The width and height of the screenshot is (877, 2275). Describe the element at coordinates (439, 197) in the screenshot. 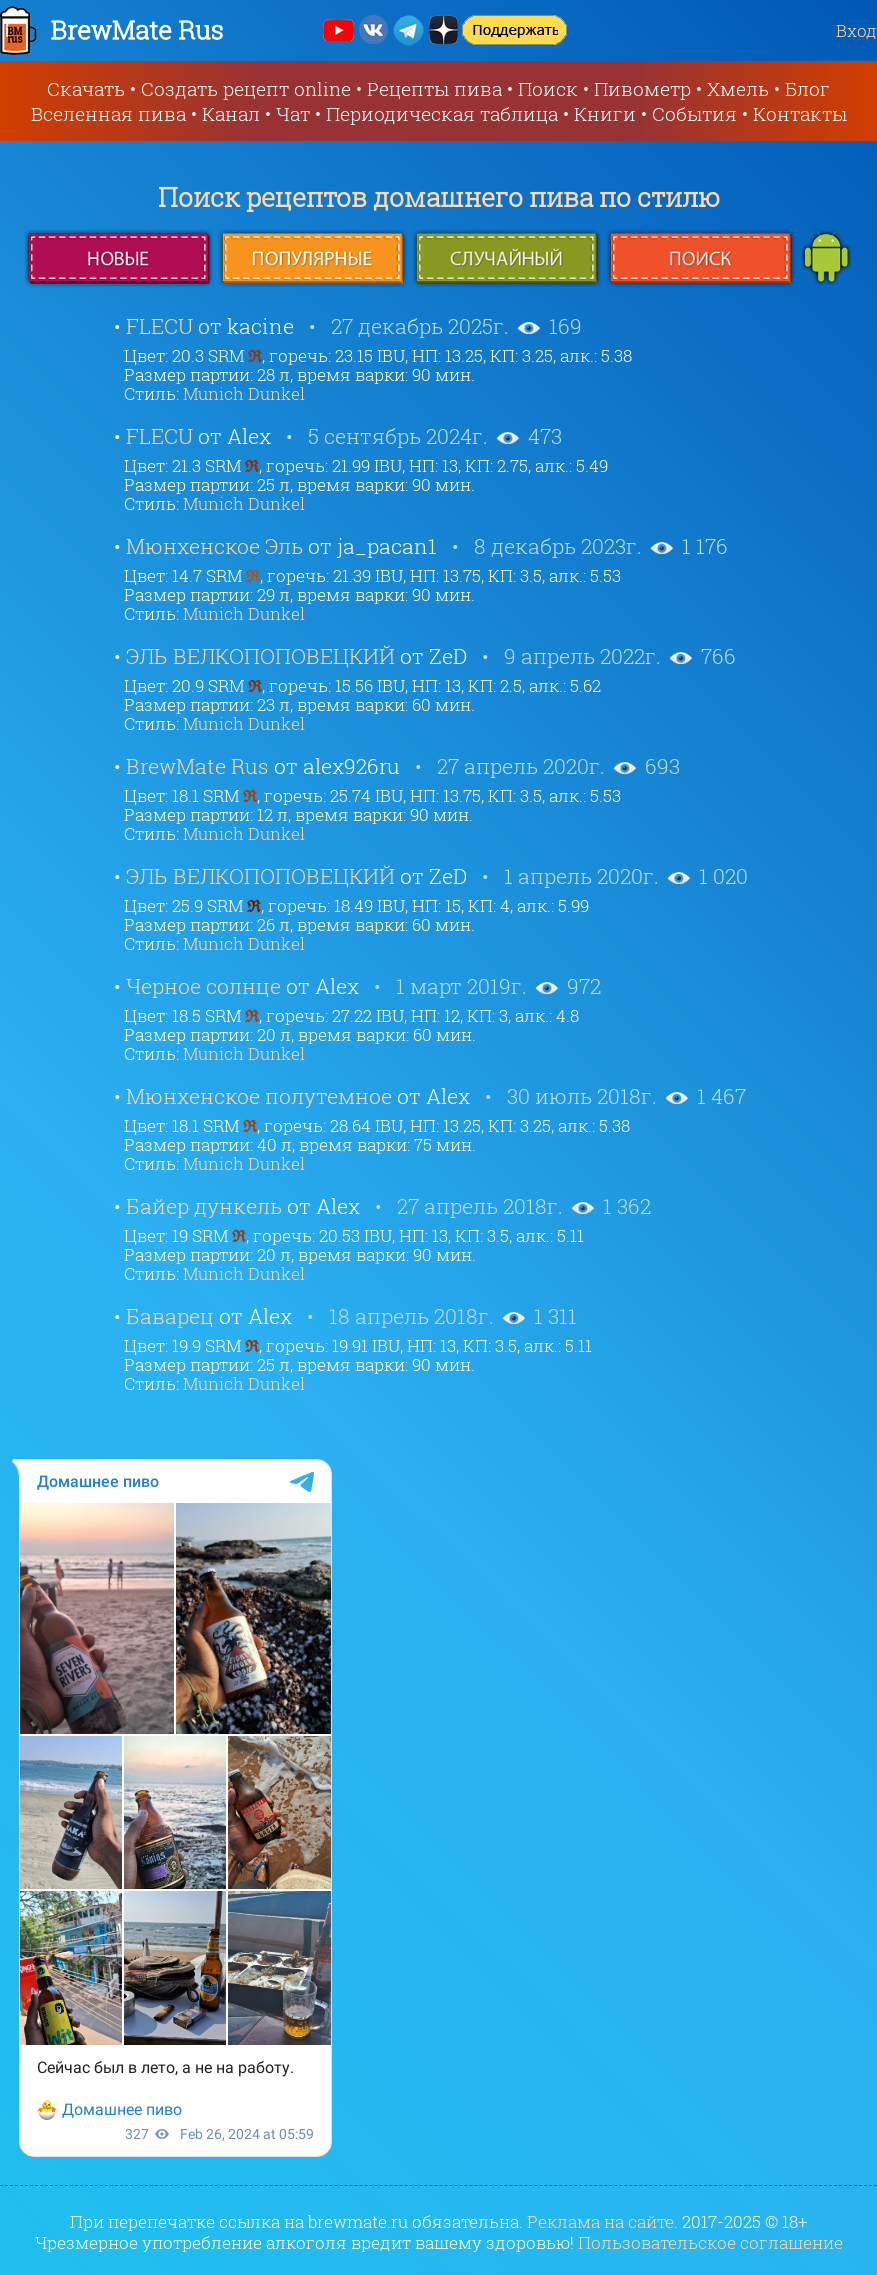

I see `Поиск рецептов домашнего пива по стилю` at that location.